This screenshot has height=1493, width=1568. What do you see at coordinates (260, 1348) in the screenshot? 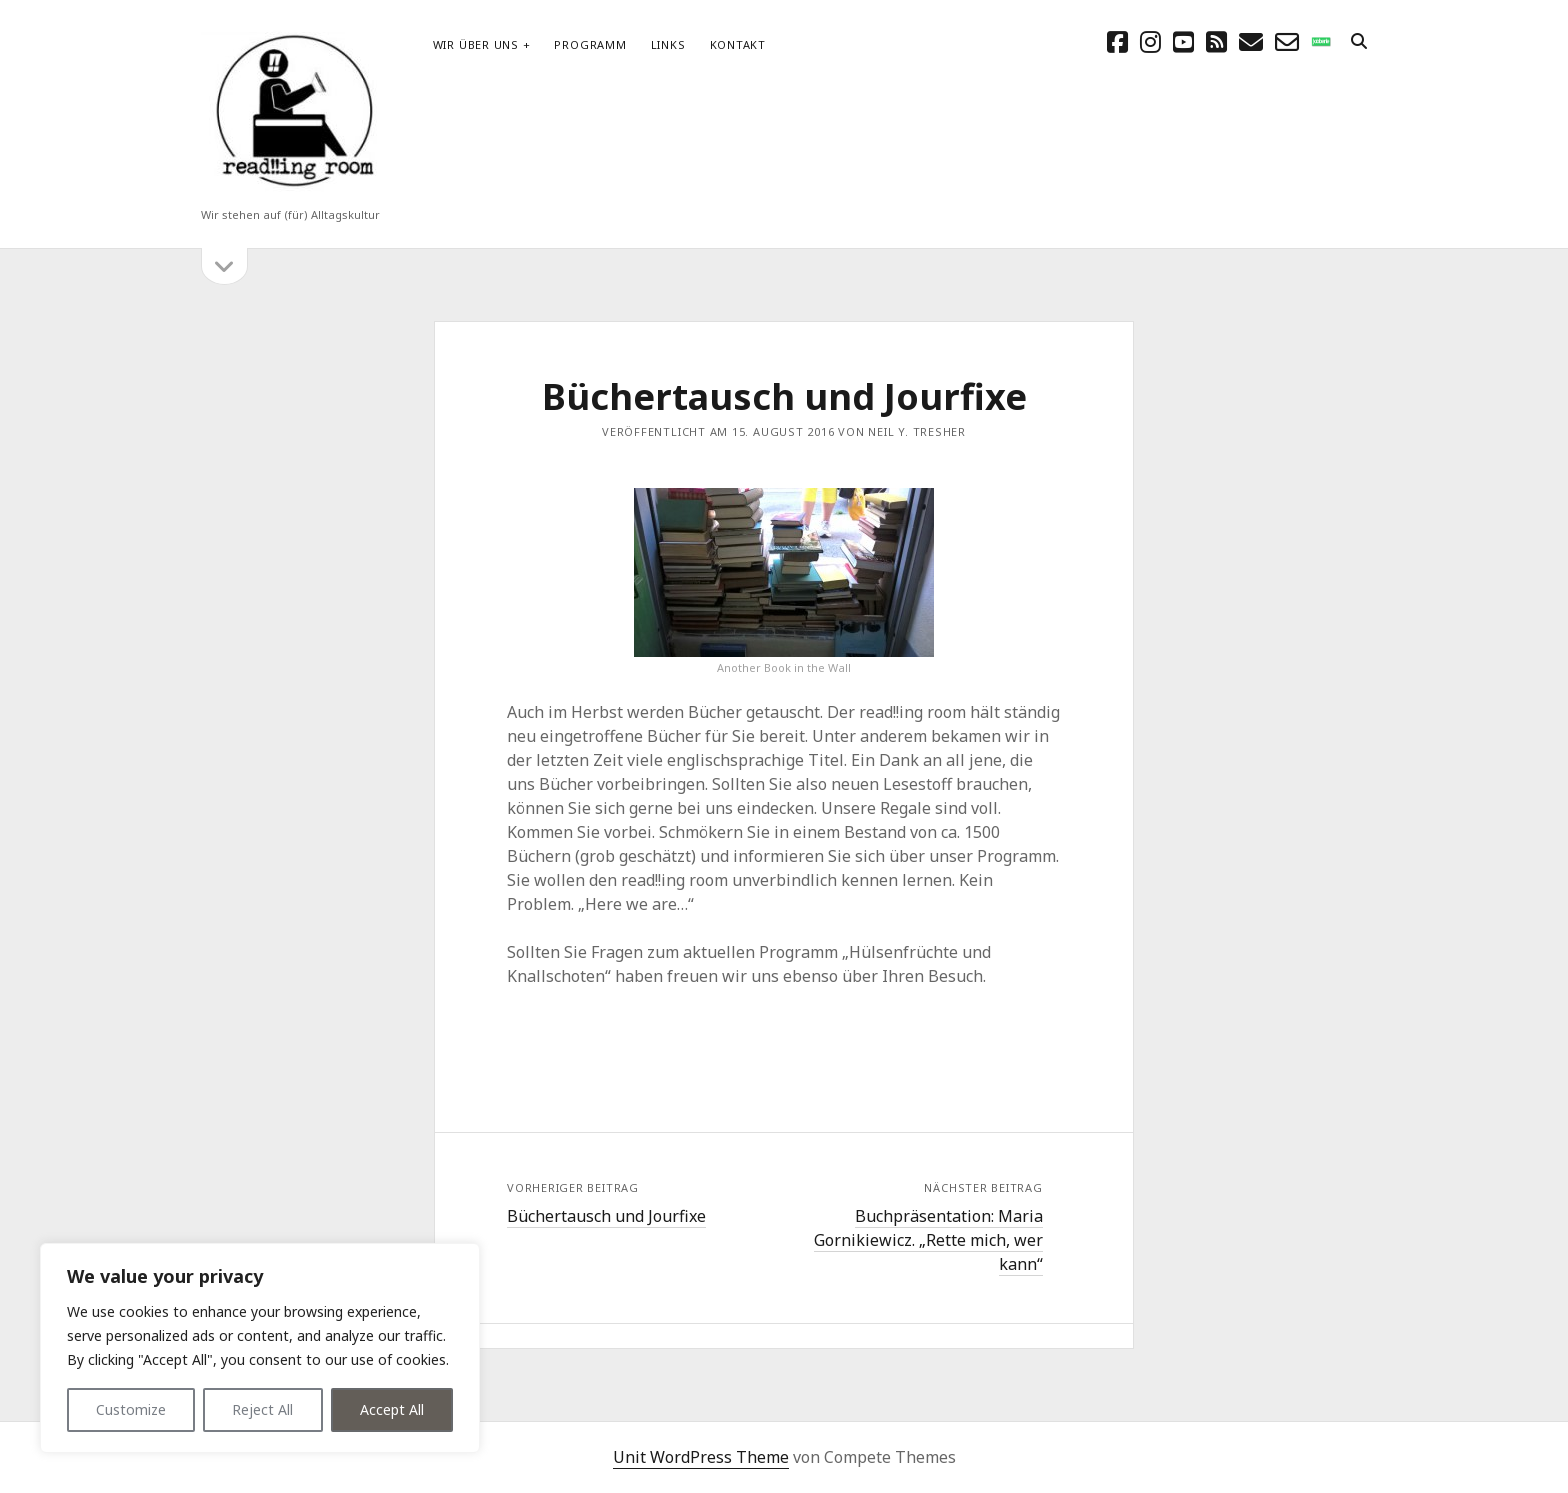
I see `[region]` at bounding box center [260, 1348].